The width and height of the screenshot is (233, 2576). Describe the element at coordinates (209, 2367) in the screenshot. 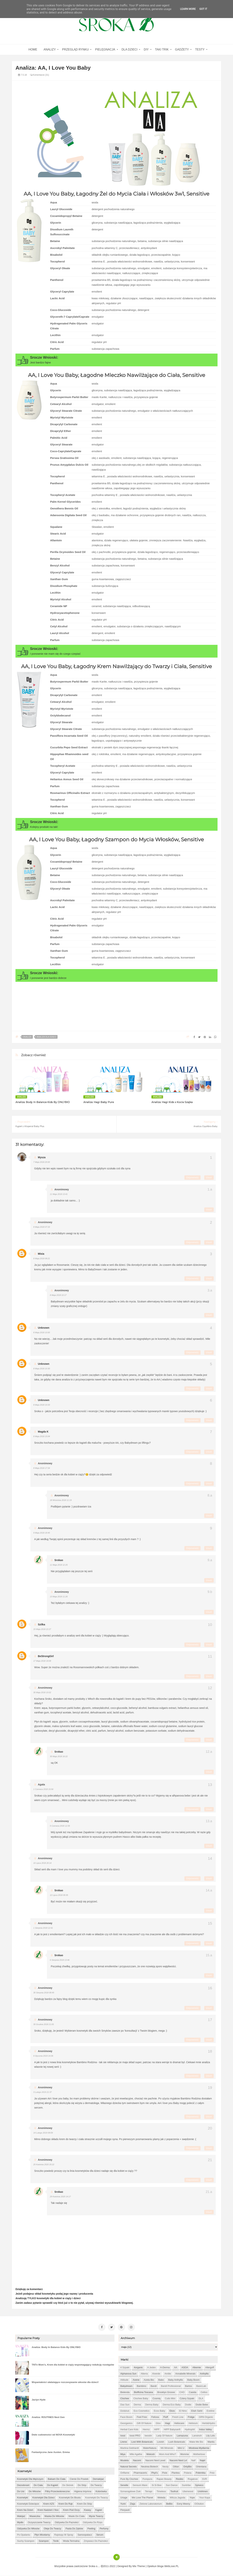

I see `Allergoff` at that location.